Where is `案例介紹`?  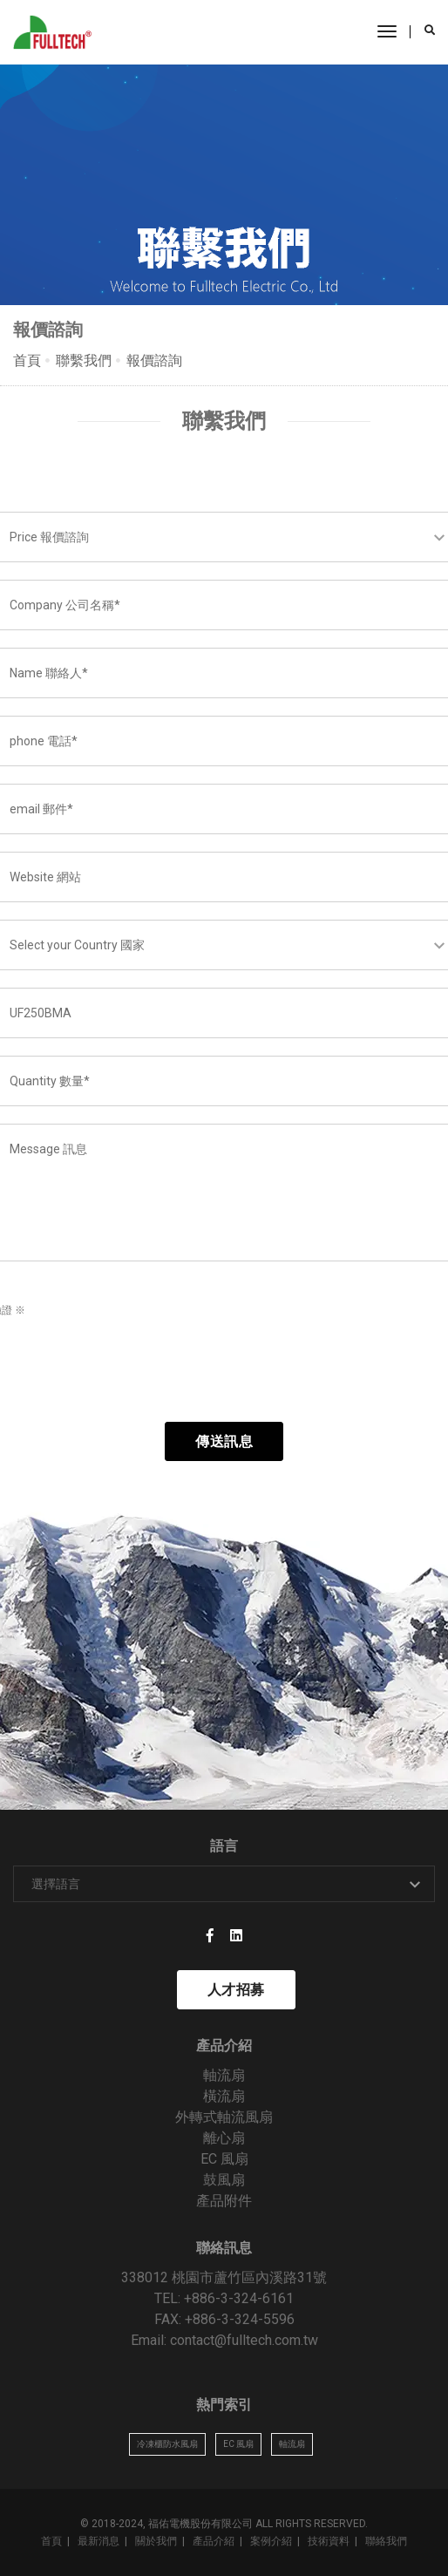 案例介紹 is located at coordinates (271, 2541).